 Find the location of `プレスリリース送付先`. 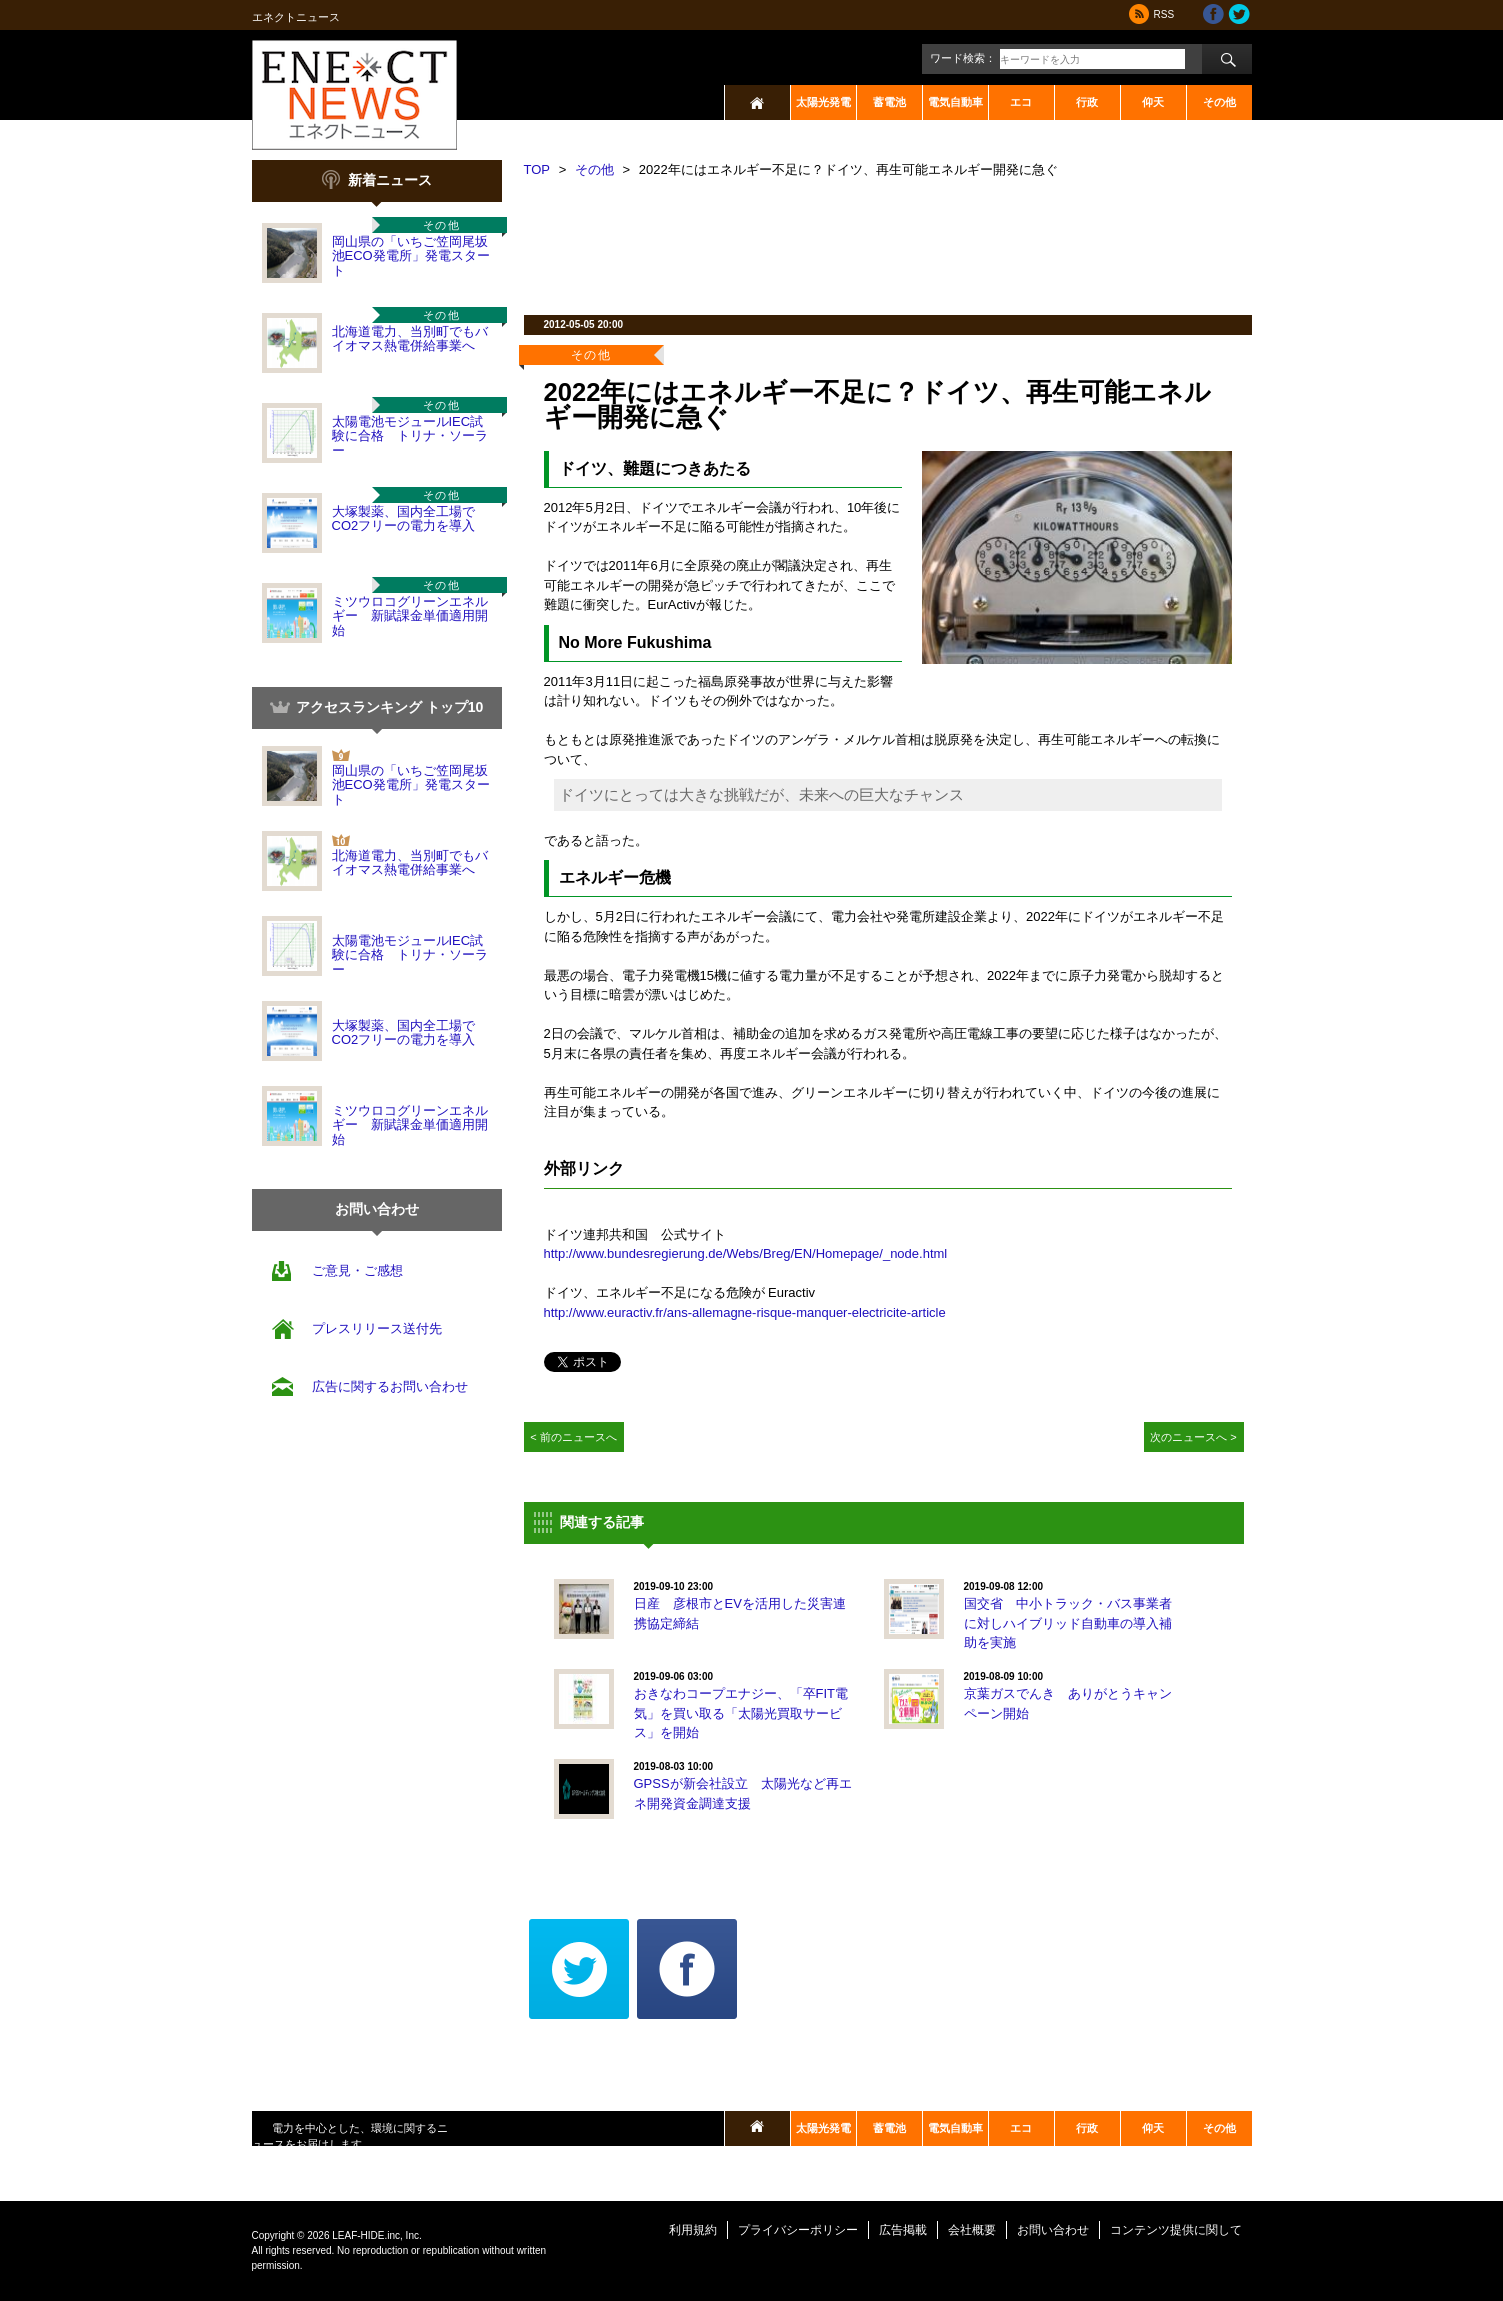

プレスリリース送付先 is located at coordinates (377, 1328).